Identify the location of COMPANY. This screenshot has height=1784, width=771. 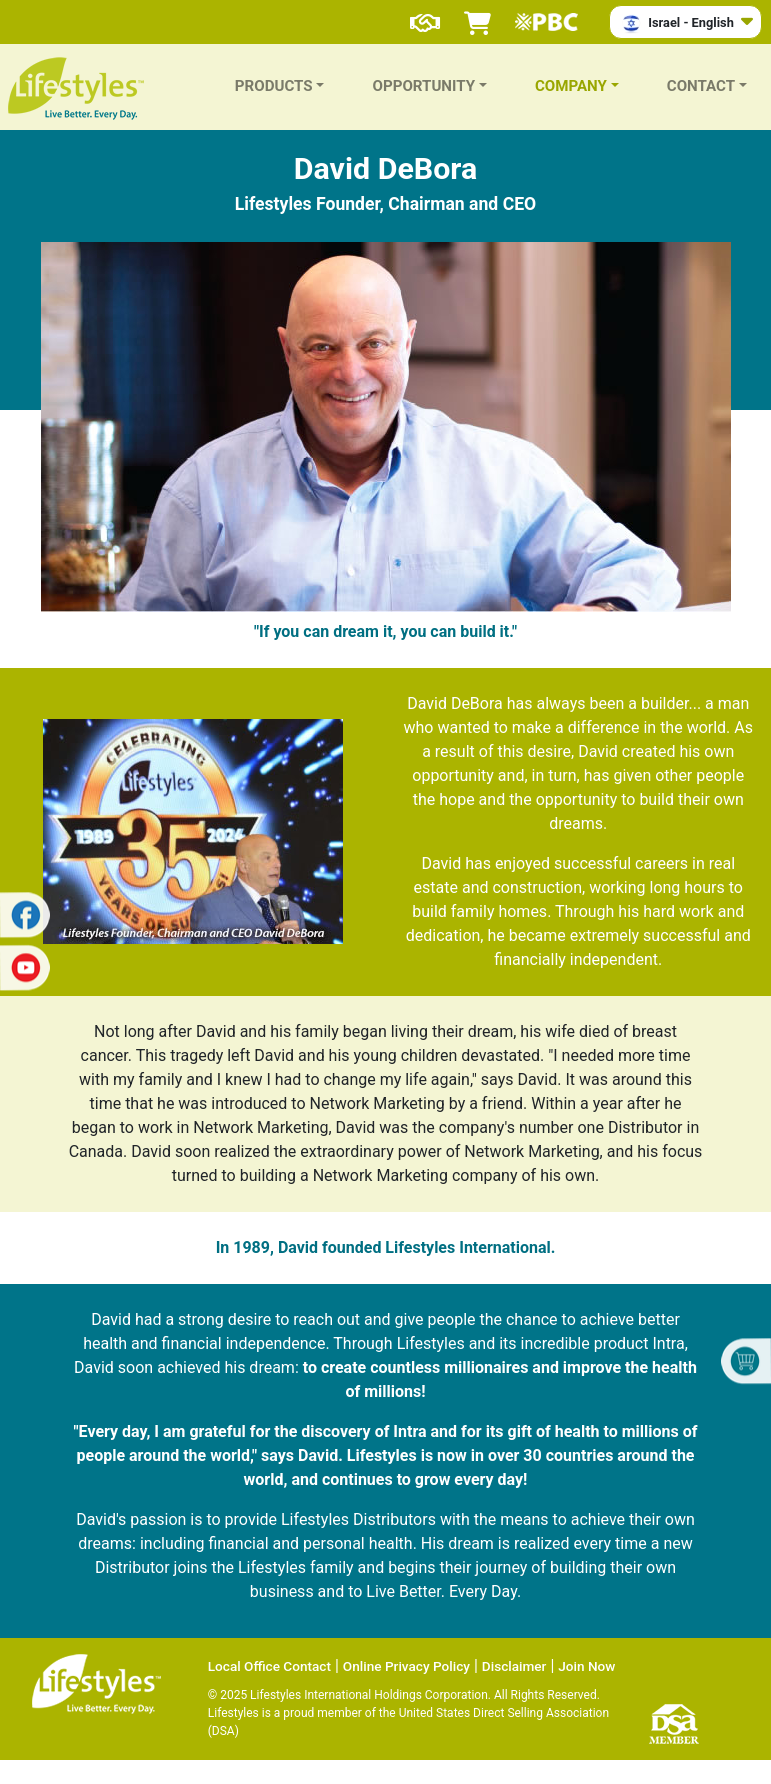
(571, 86).